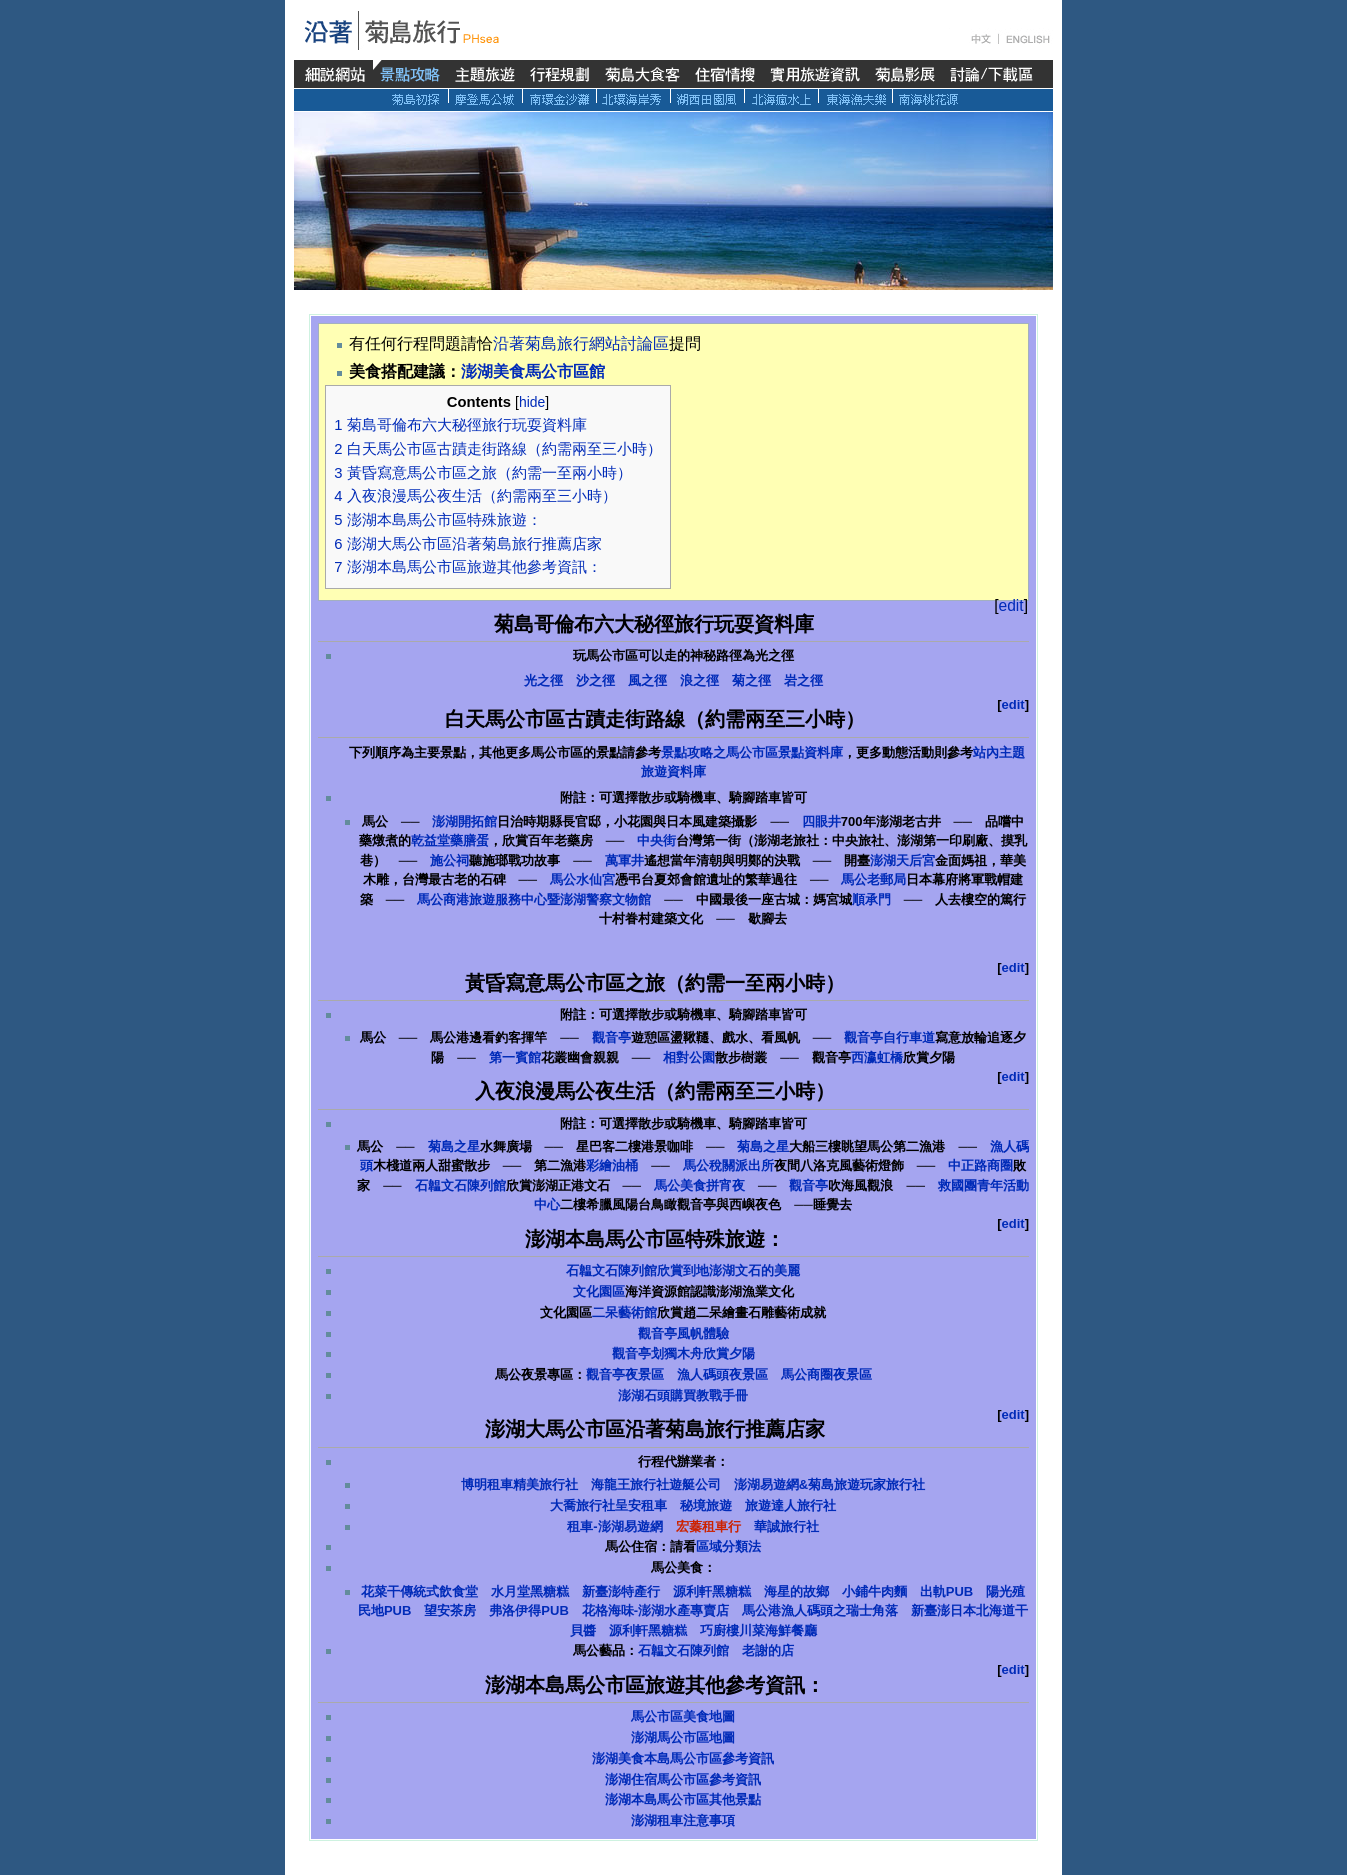 This screenshot has width=1347, height=1875. I want to click on 馬公商港旅遊服務中心暨澎湖警察文物館, so click(534, 899).